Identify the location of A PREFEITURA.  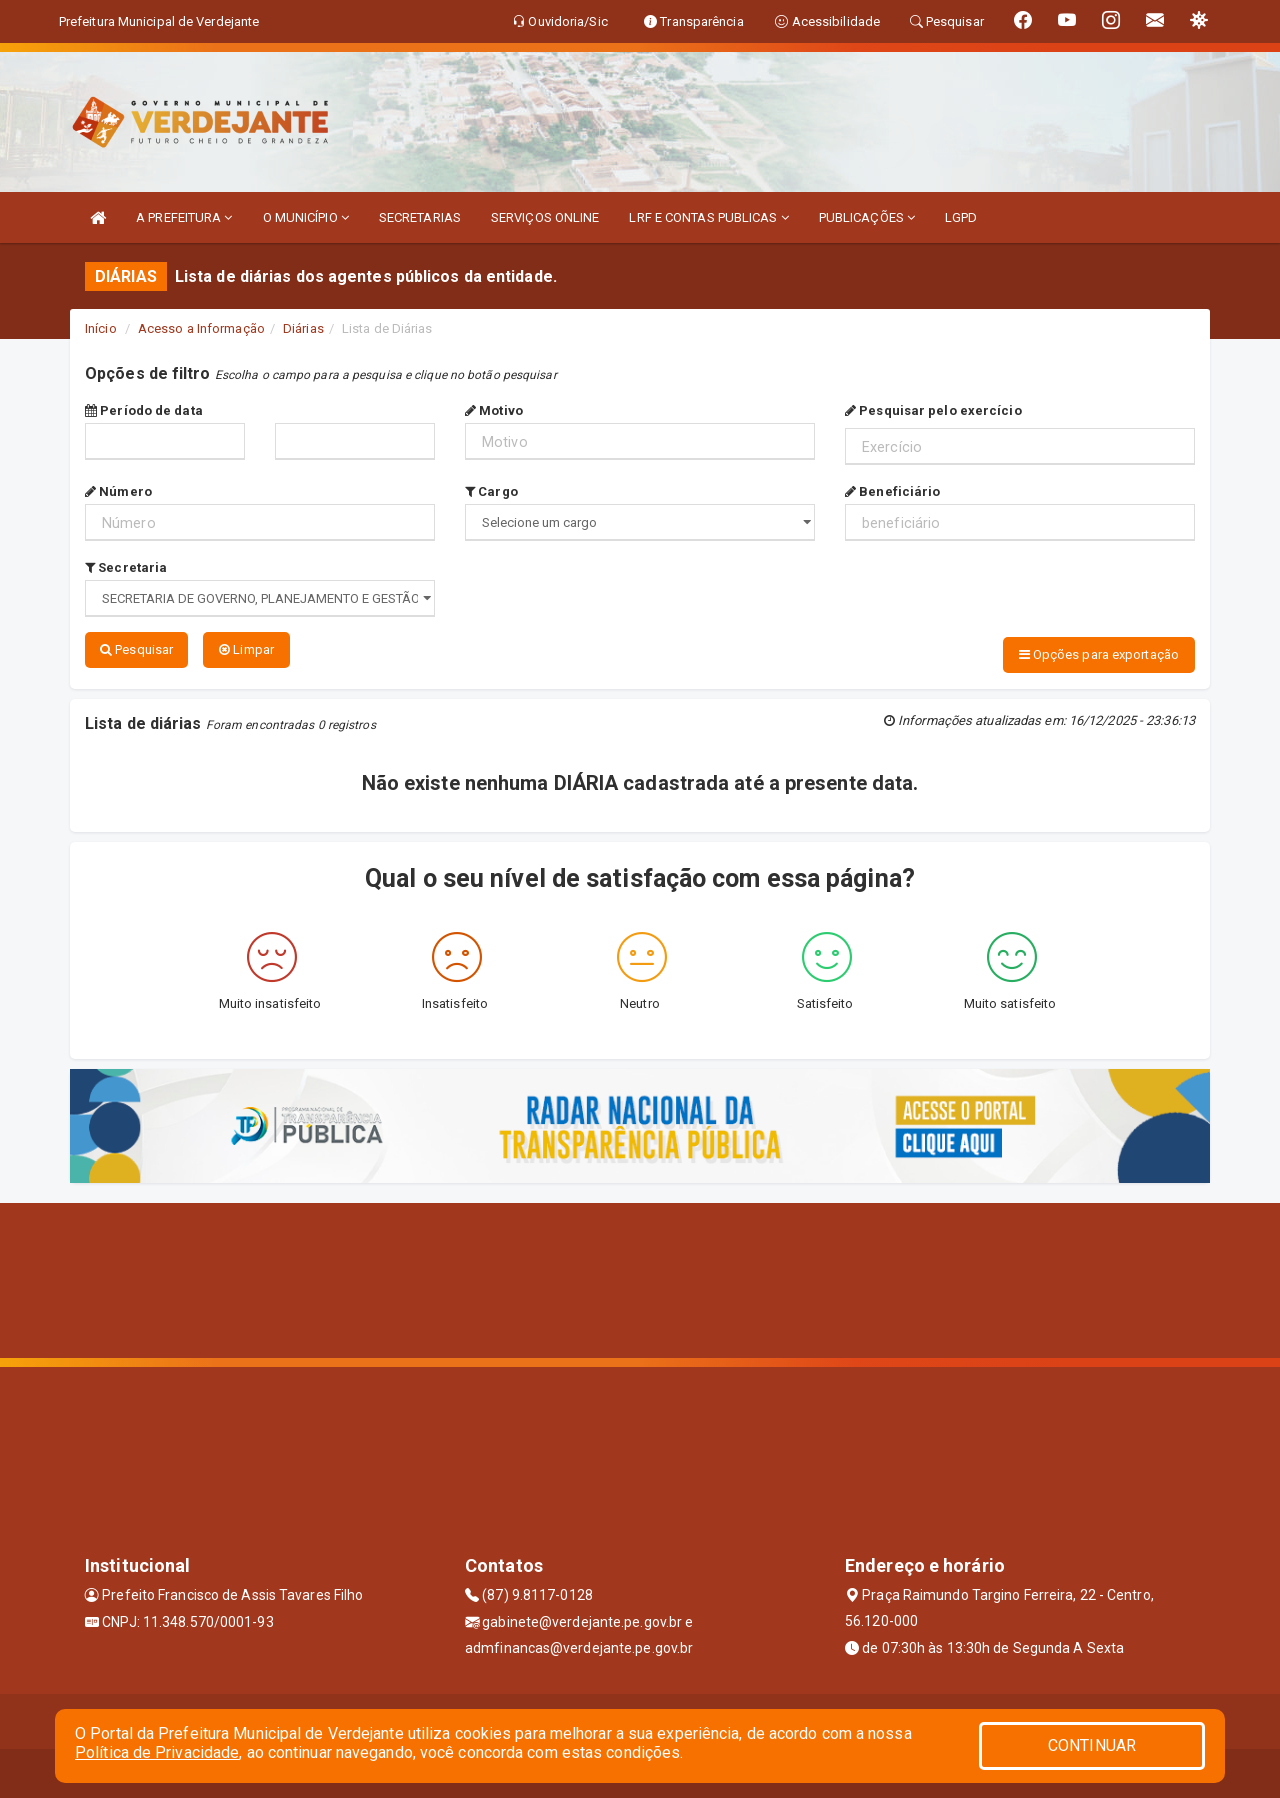
(184, 217).